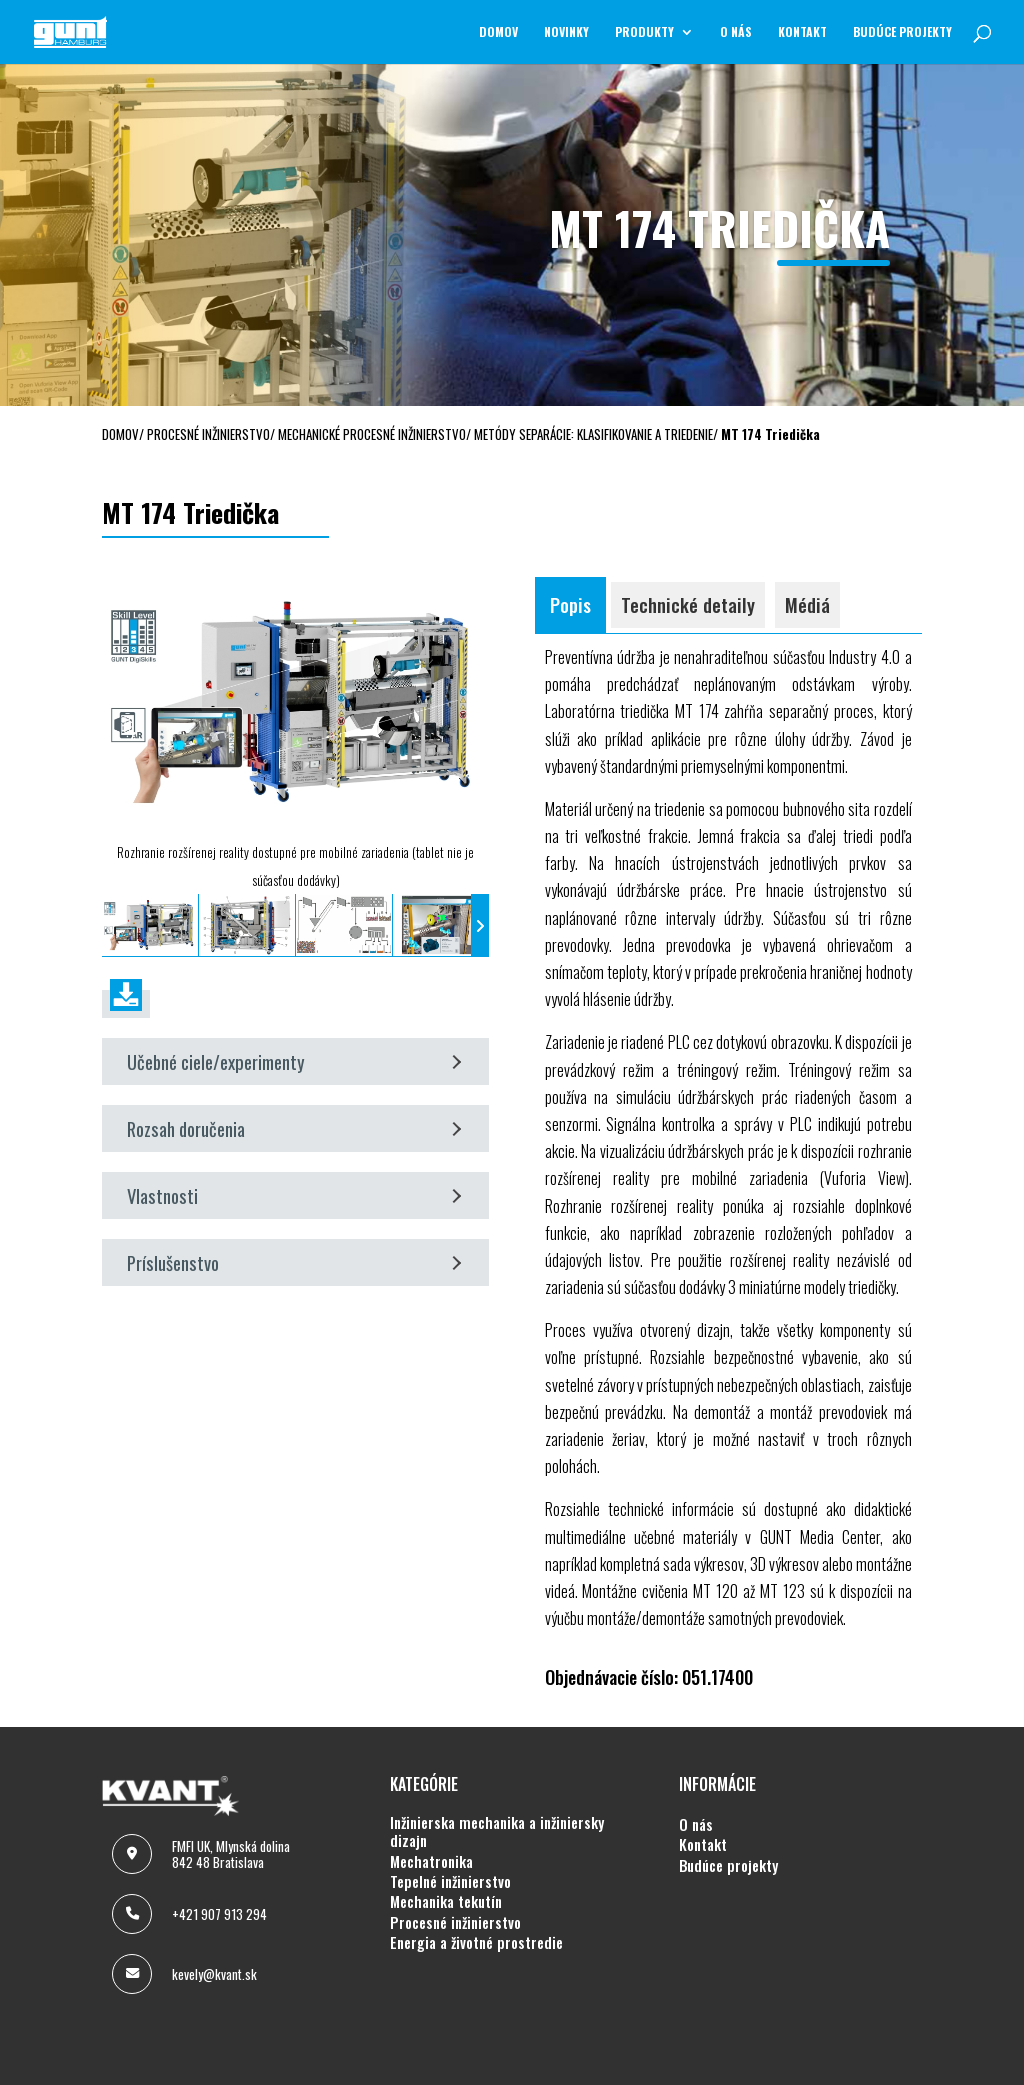  Describe the element at coordinates (294, 1278) in the screenshot. I see `Príslušenstvo` at that location.